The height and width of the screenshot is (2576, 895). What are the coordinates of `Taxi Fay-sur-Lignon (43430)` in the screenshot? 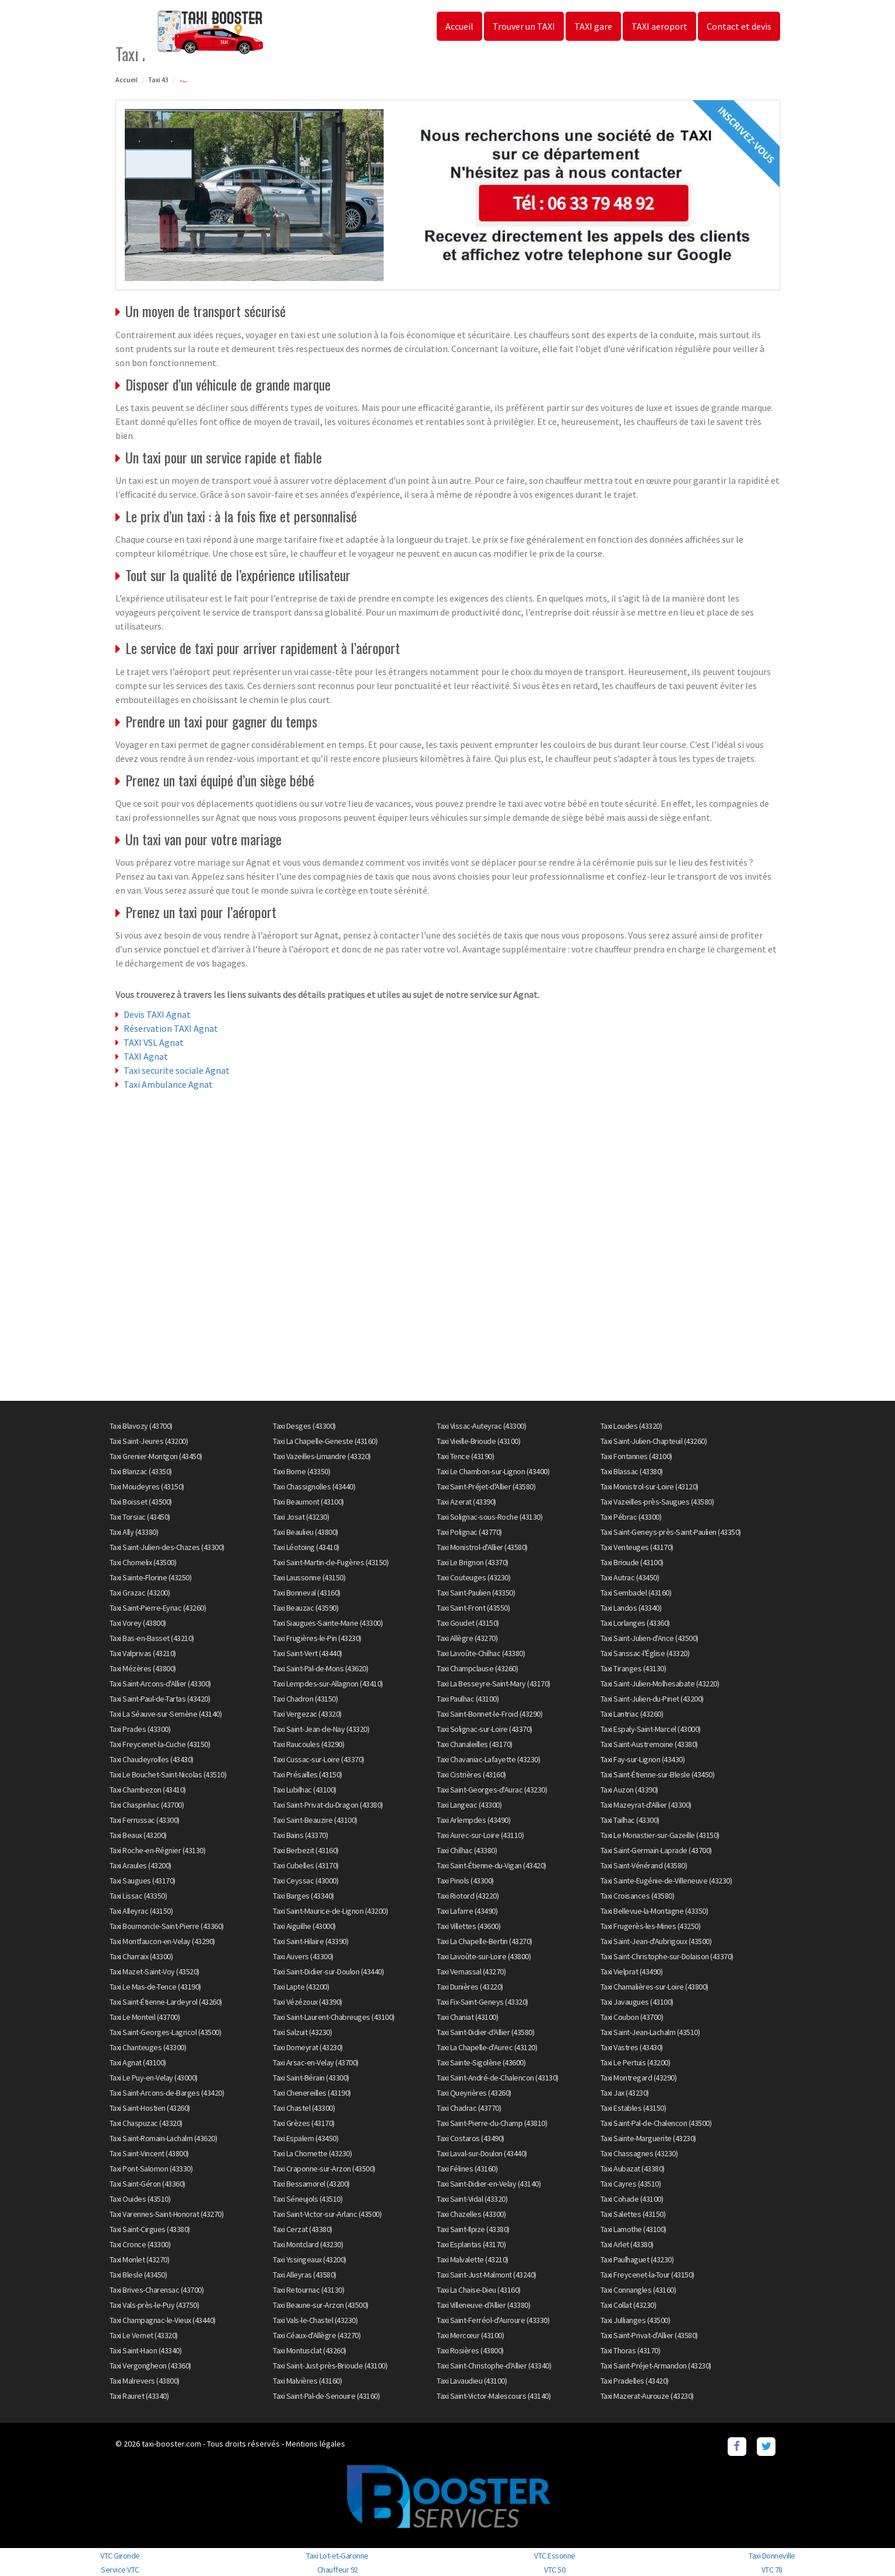 It's located at (643, 1759).